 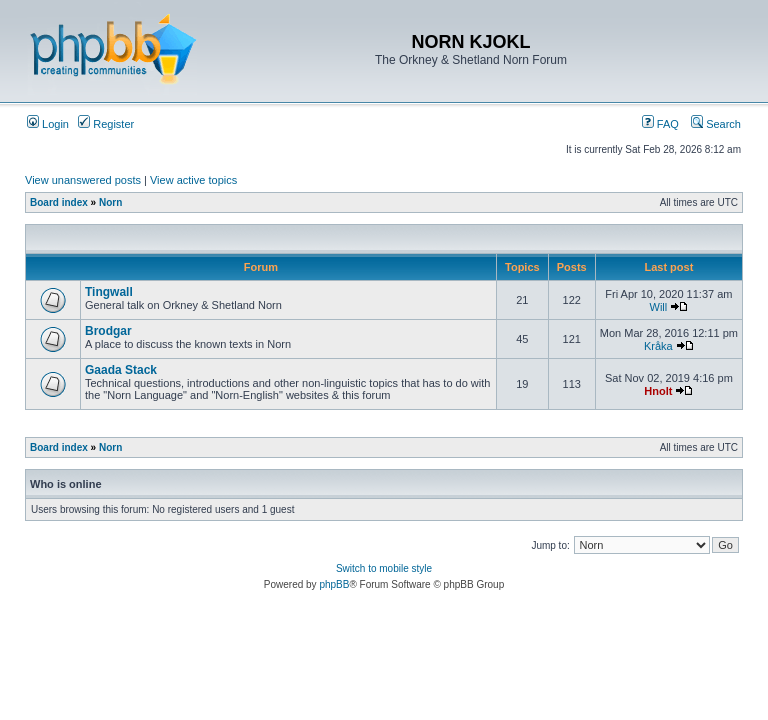 I want to click on Kråka, so click(x=658, y=346).